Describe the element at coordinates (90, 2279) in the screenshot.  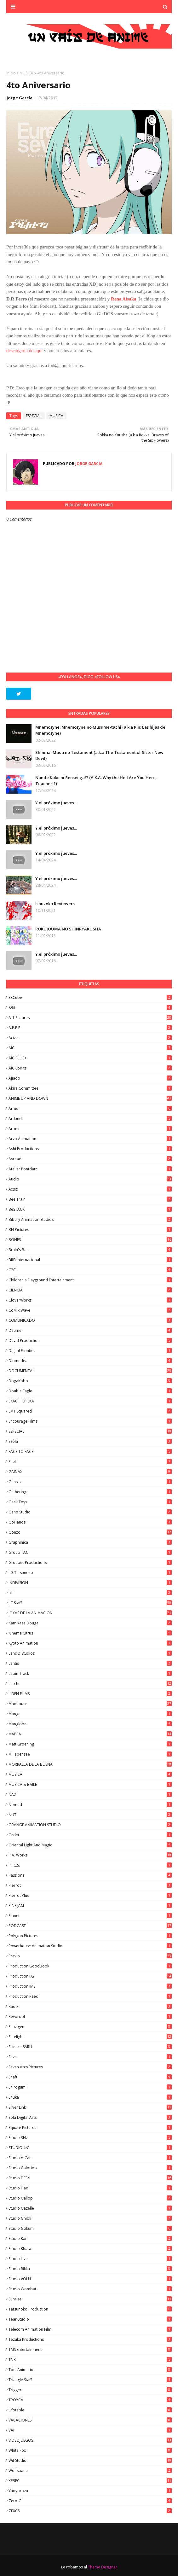
I see `Studio VOLN` at that location.